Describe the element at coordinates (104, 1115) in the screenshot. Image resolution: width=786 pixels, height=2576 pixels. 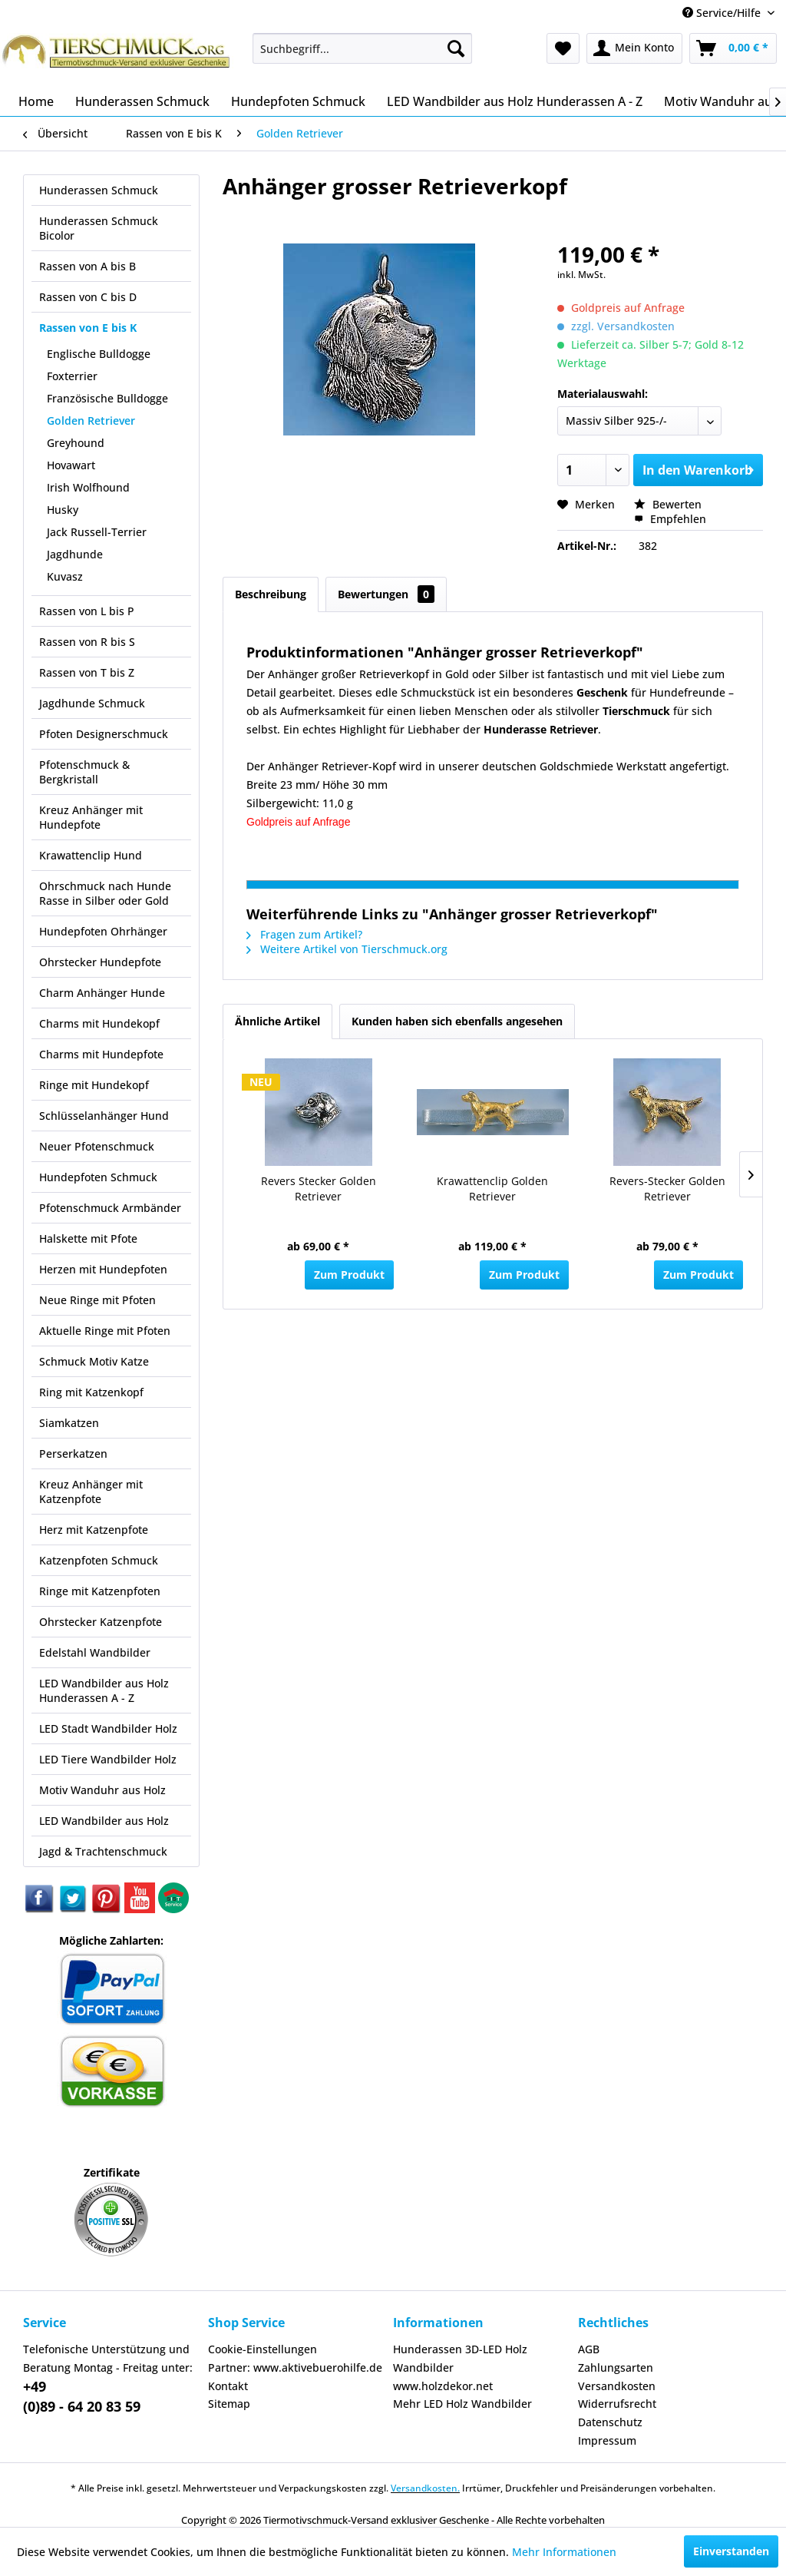
I see `Schlüsselanhänger Hund` at that location.